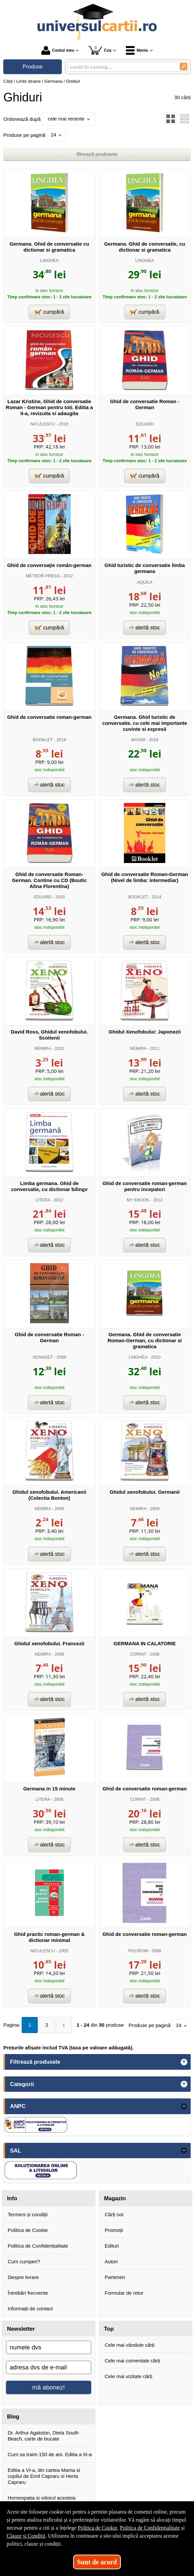 The height and width of the screenshot is (2576, 194). What do you see at coordinates (114, 2214) in the screenshot?
I see `Cărți noi` at bounding box center [114, 2214].